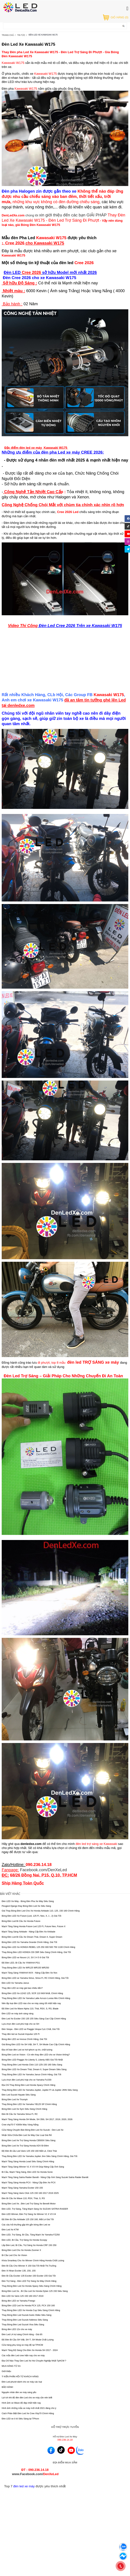 Image resolution: width=130 pixels, height=2576 pixels. I want to click on Đèn Led Suzuki Hayate Siêu Sáng, so click(19, 2094).